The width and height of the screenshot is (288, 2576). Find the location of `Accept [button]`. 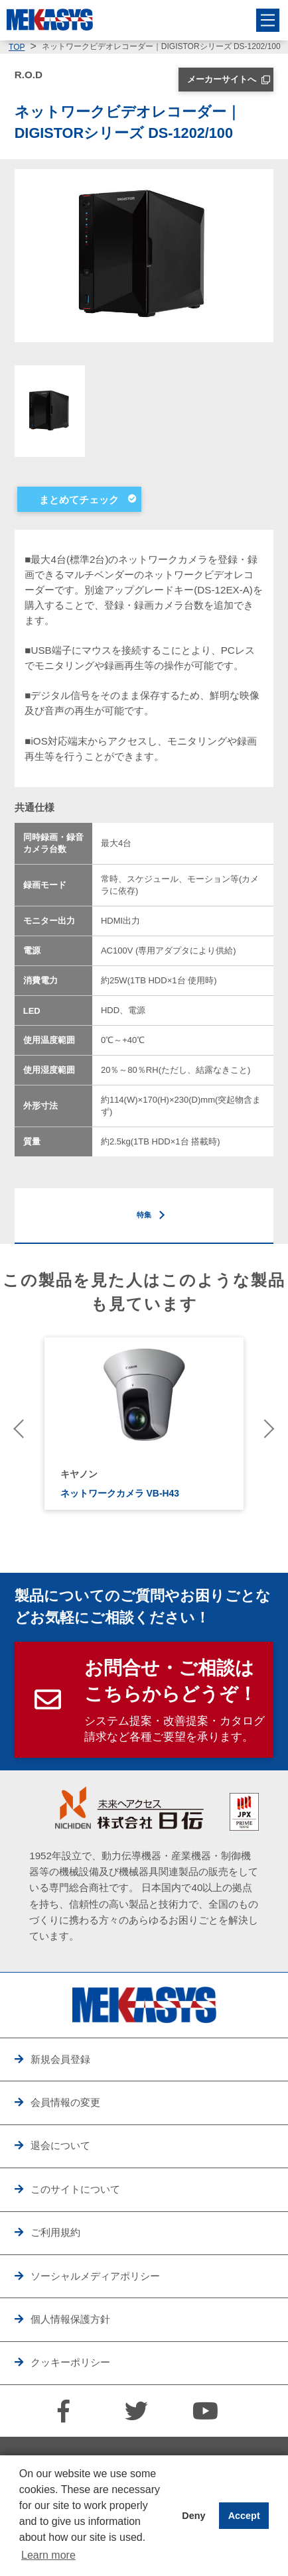

Accept [button] is located at coordinates (244, 2515).